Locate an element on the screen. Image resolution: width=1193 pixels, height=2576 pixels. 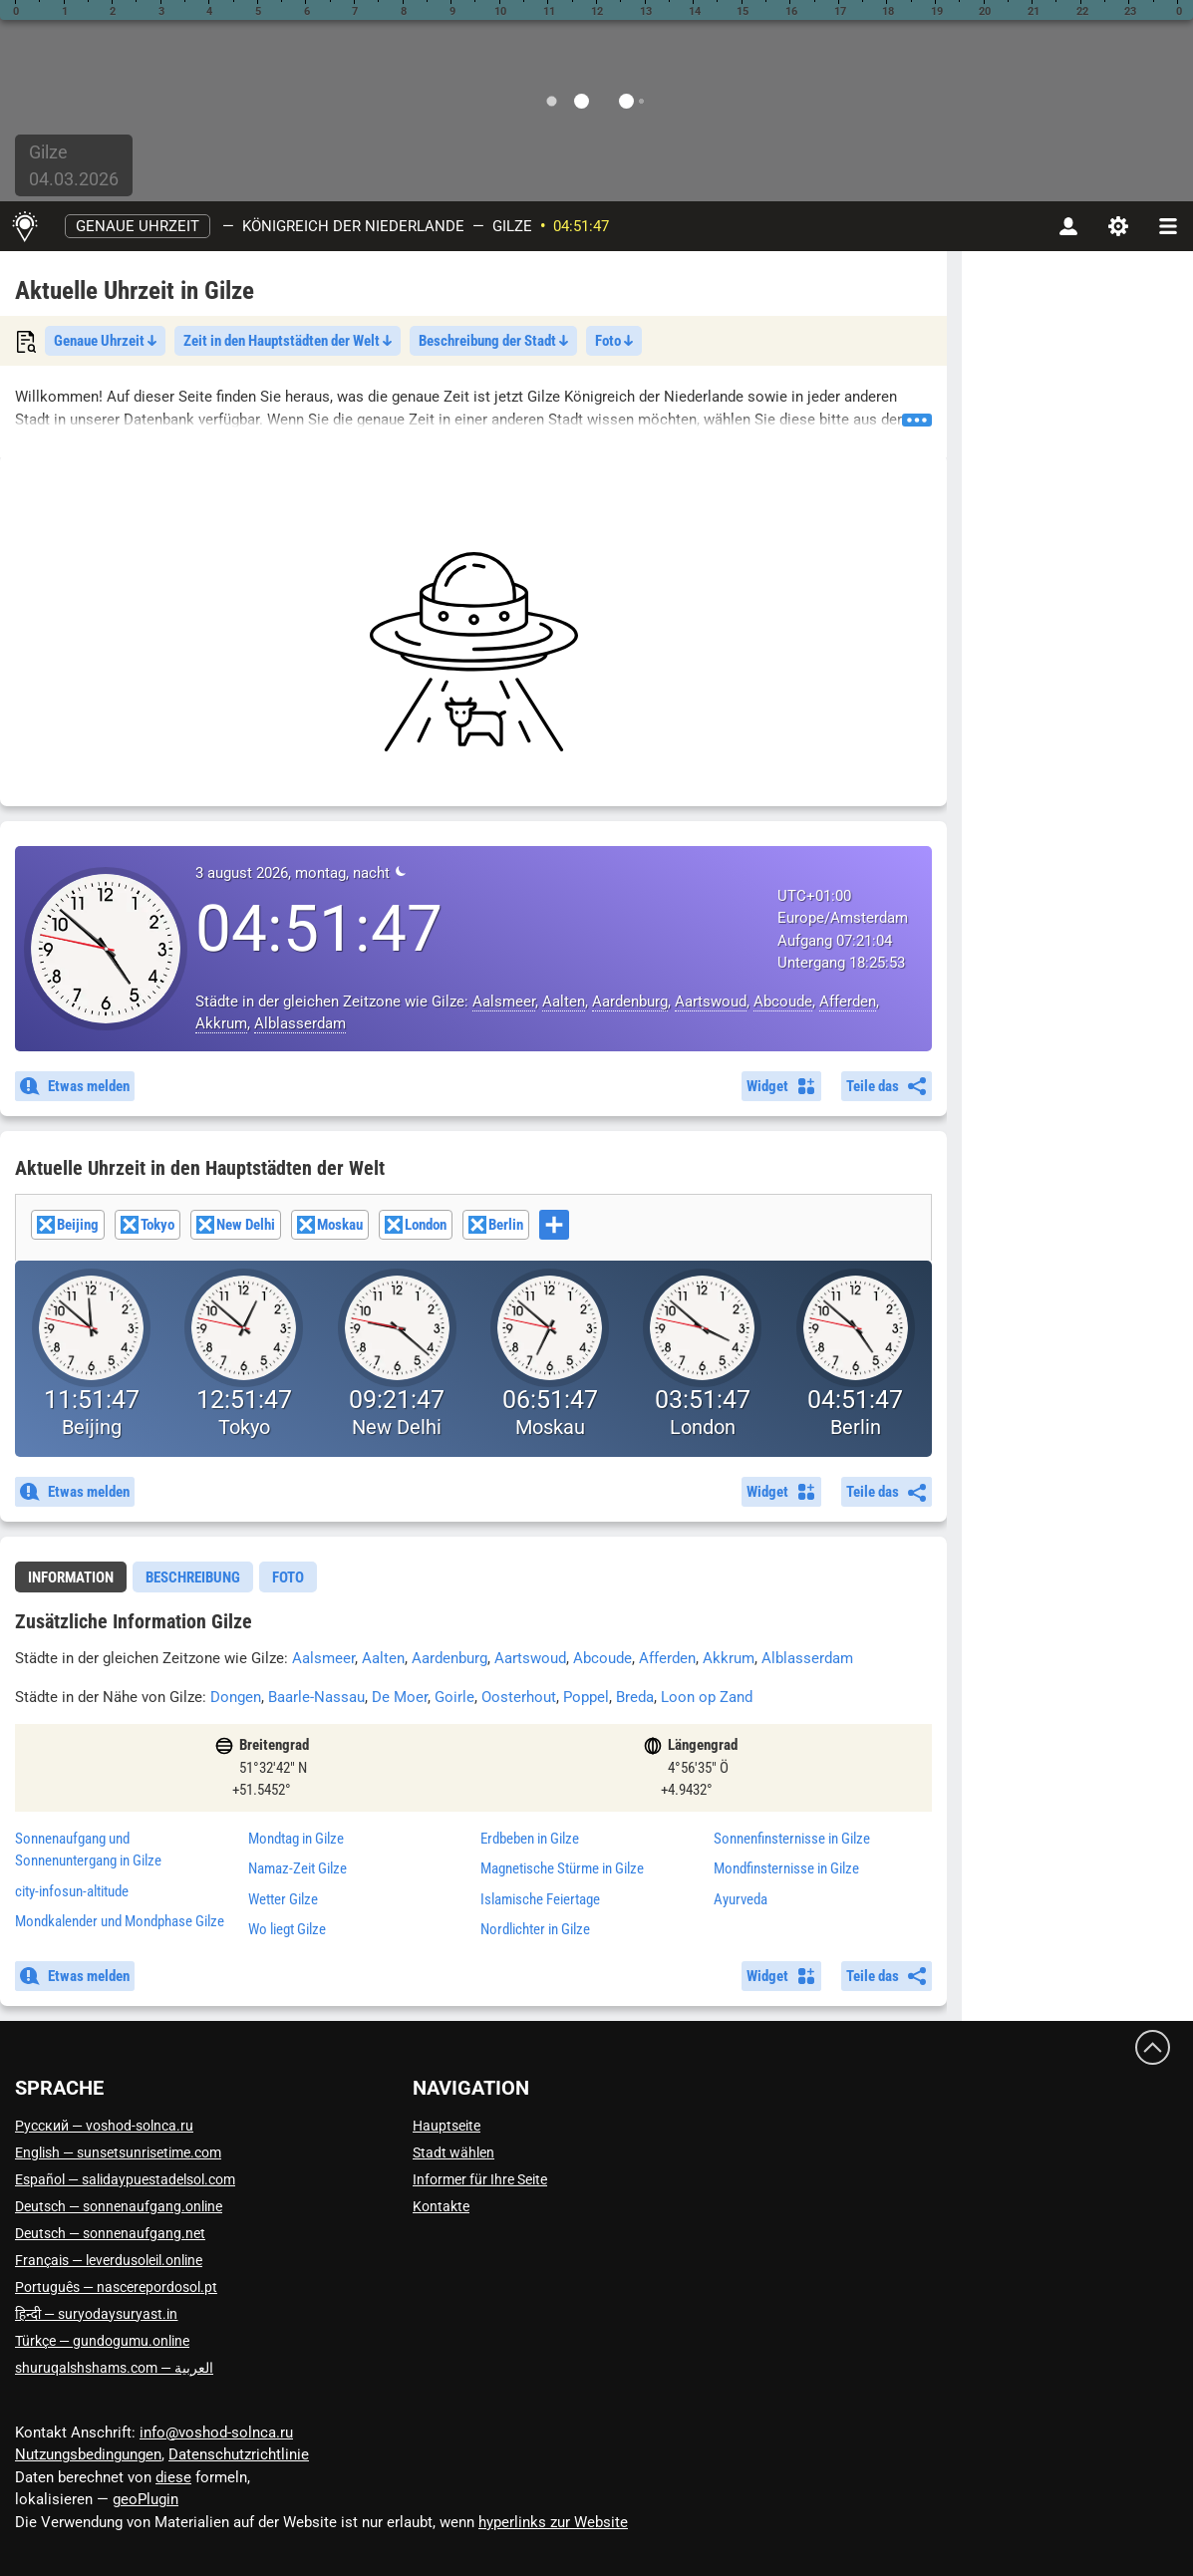
Breda is located at coordinates (635, 1697).